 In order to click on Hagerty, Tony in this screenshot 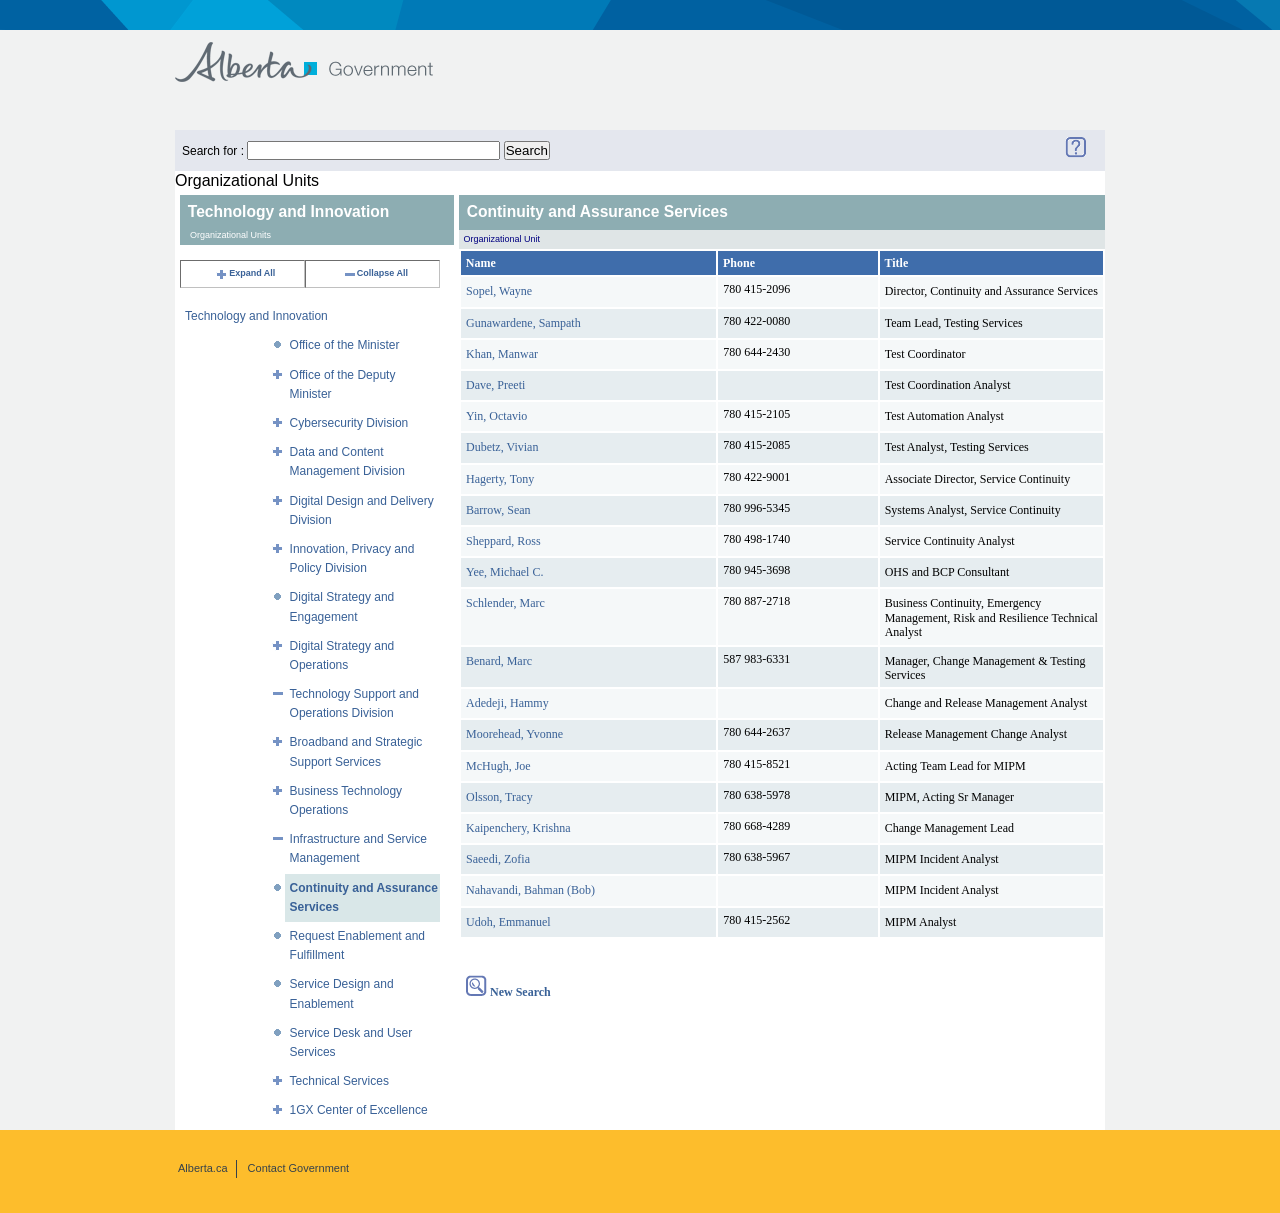, I will do `click(500, 479)`.